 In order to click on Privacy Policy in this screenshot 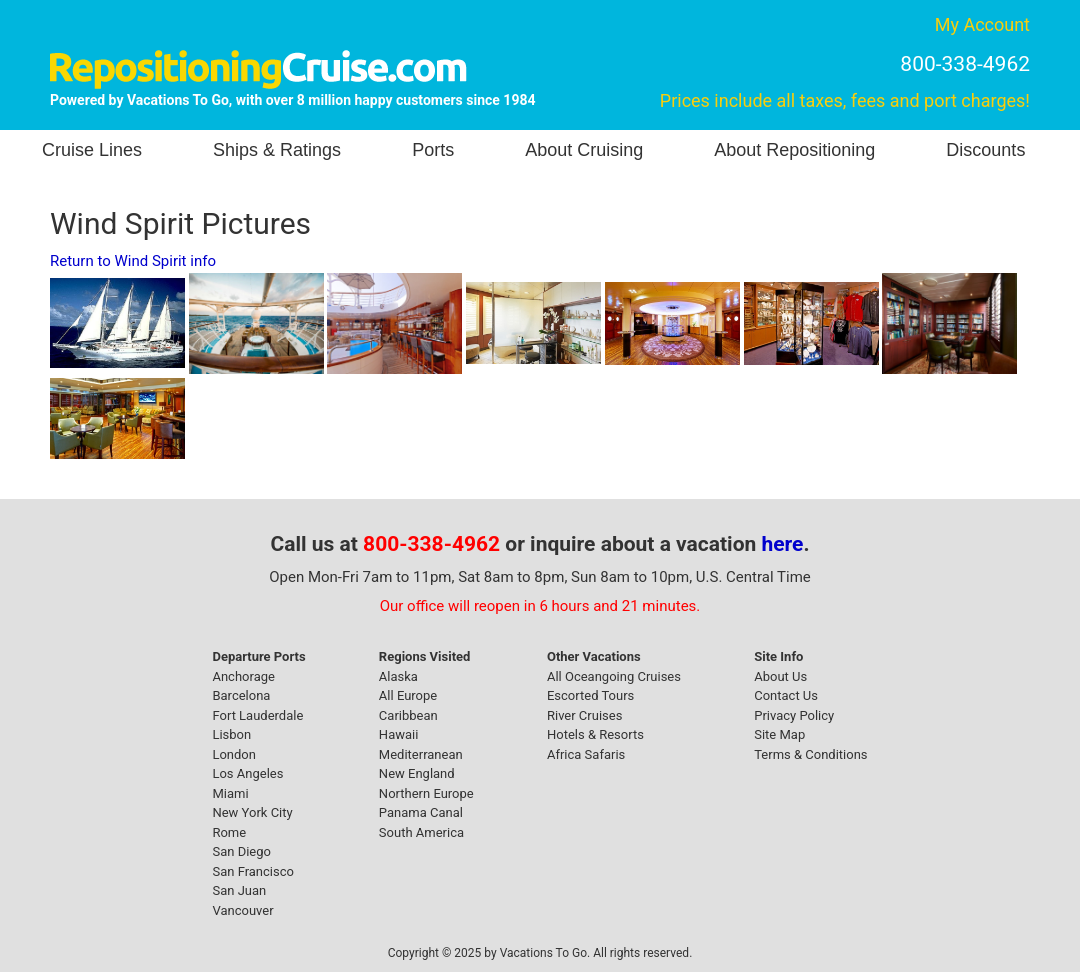, I will do `click(794, 715)`.